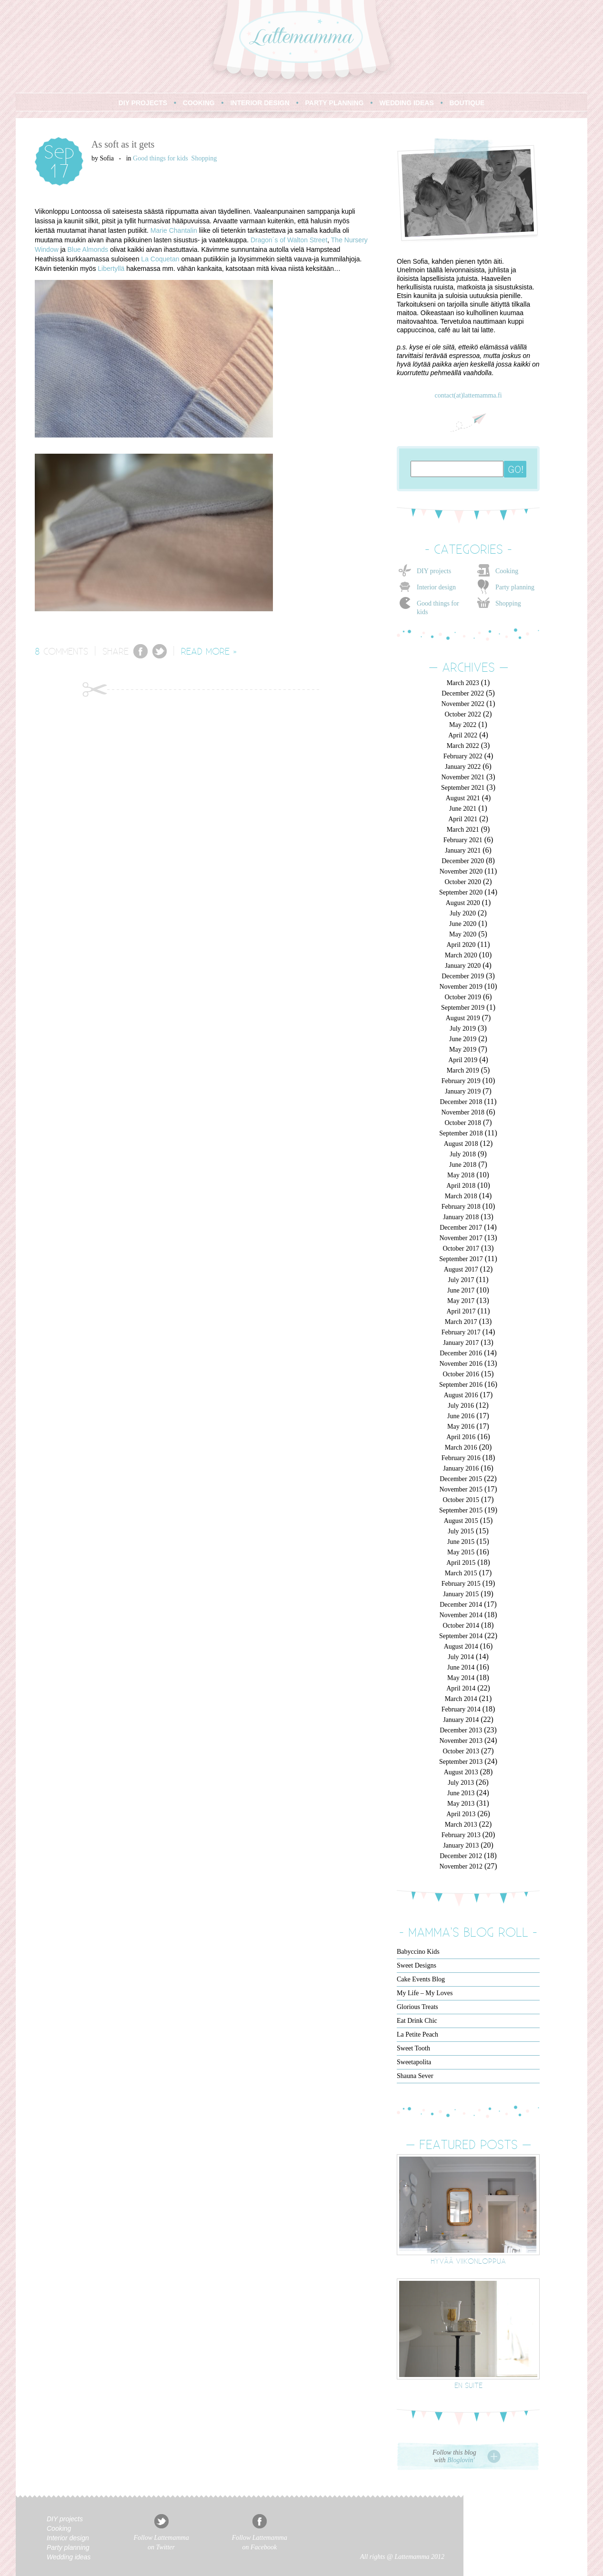 This screenshot has width=603, height=2576. Describe the element at coordinates (460, 1185) in the screenshot. I see `April 2018` at that location.